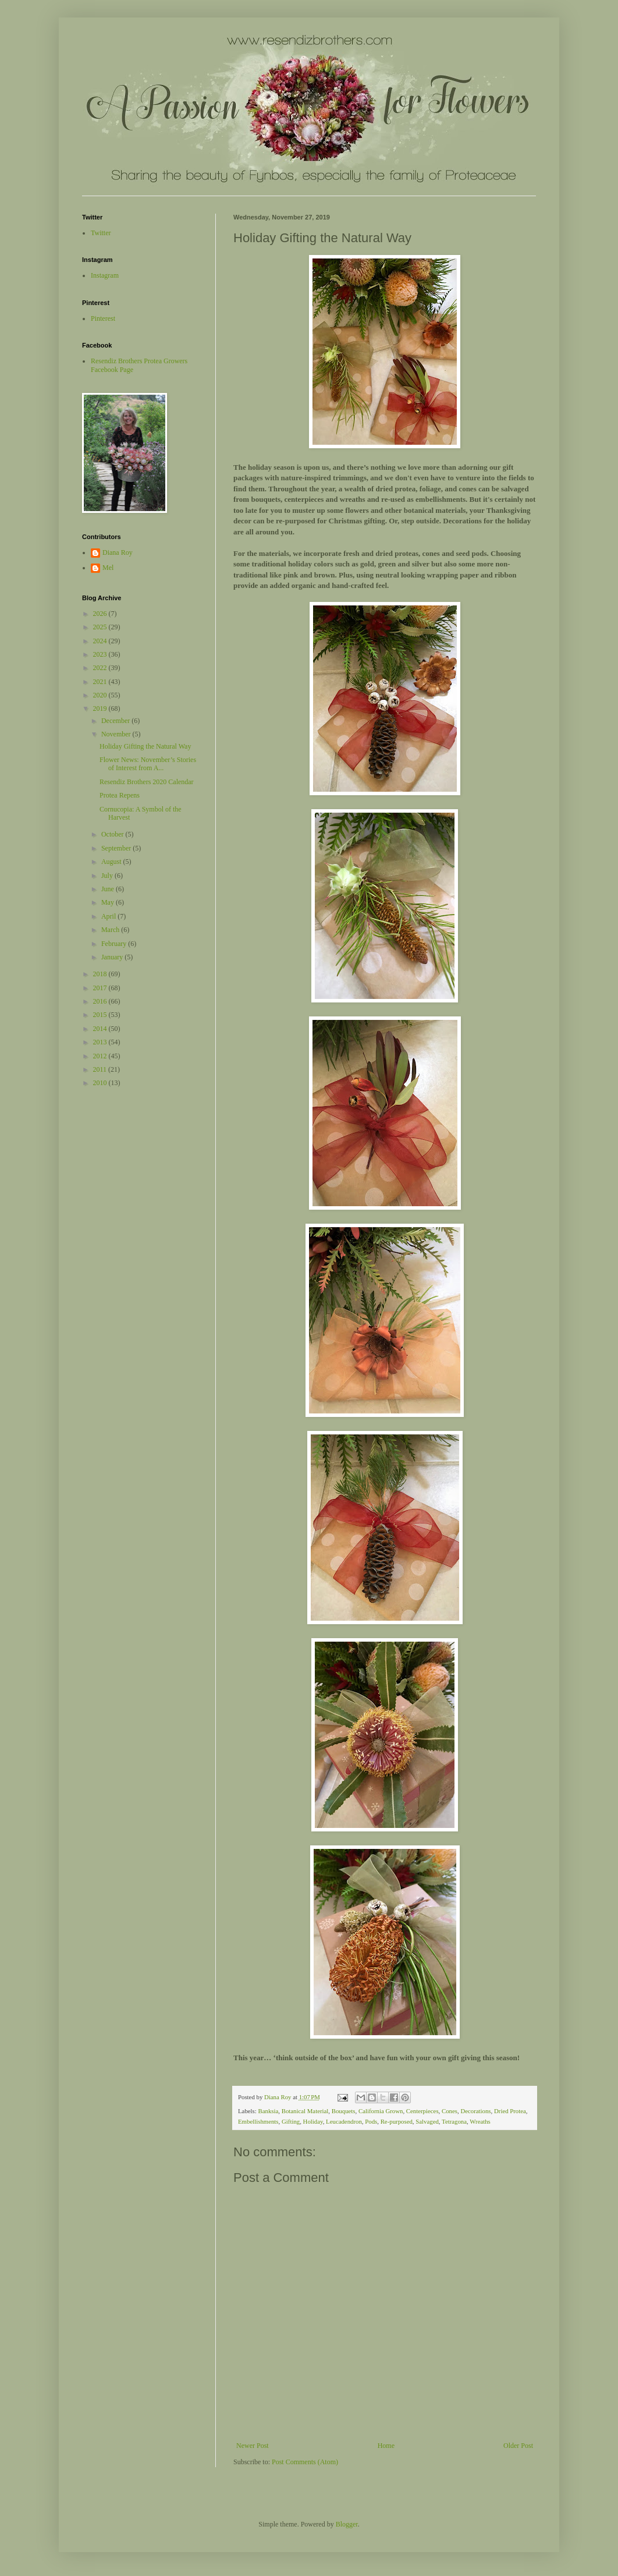 Image resolution: width=618 pixels, height=2576 pixels. What do you see at coordinates (344, 2110) in the screenshot?
I see `Bouquets` at bounding box center [344, 2110].